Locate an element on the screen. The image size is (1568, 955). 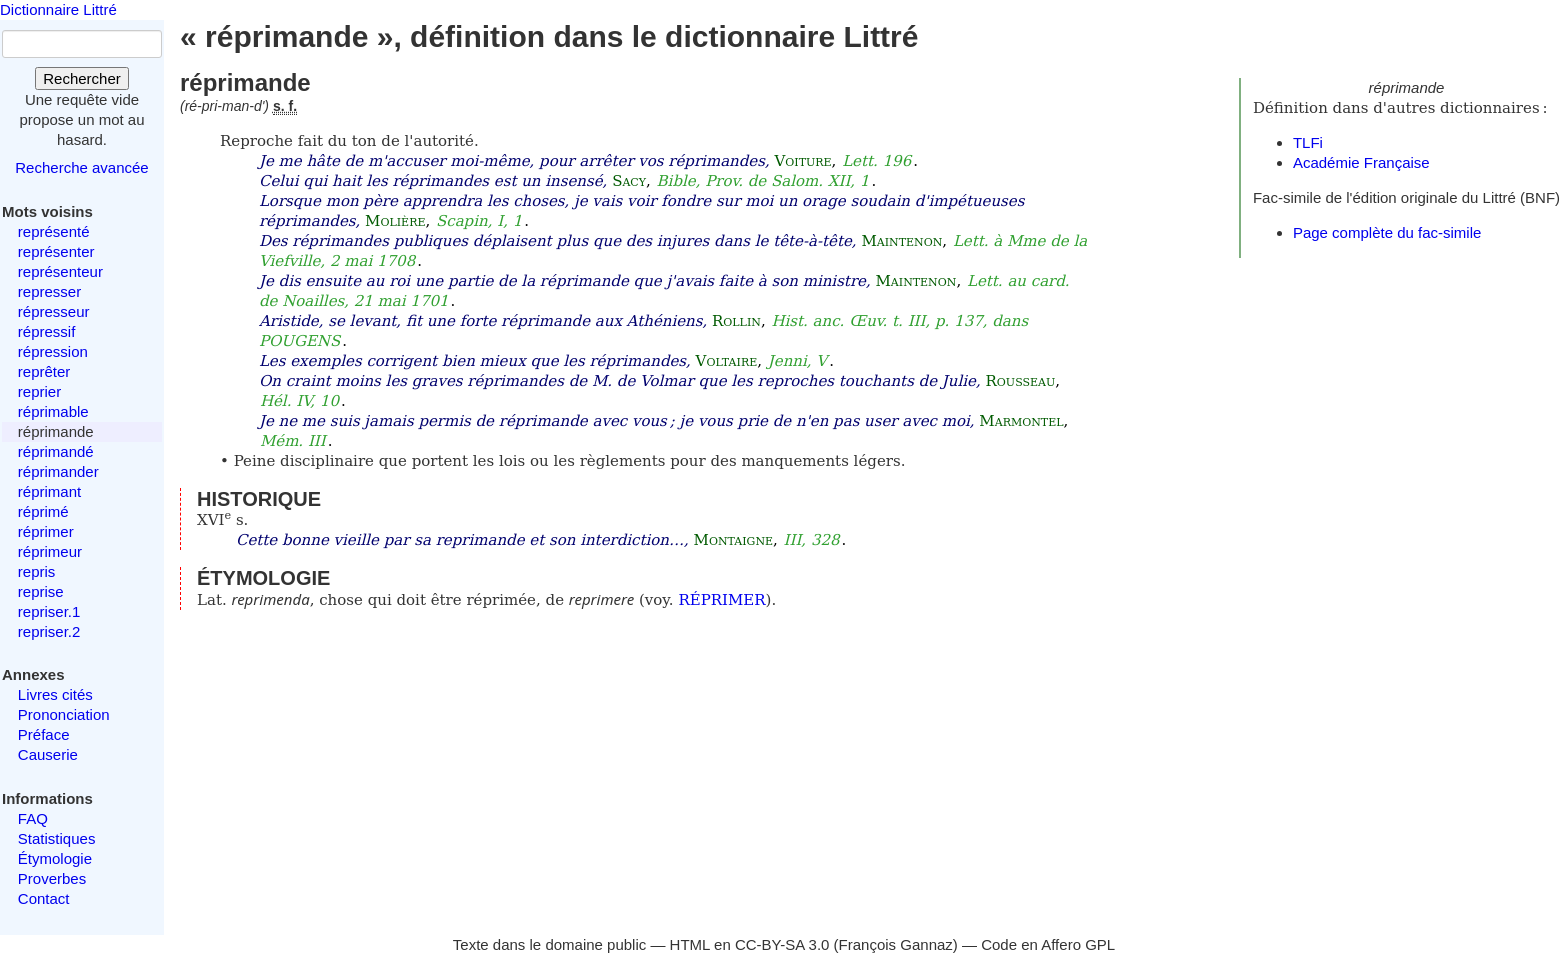
CC-BY-SA 3.0 is located at coordinates (782, 944).